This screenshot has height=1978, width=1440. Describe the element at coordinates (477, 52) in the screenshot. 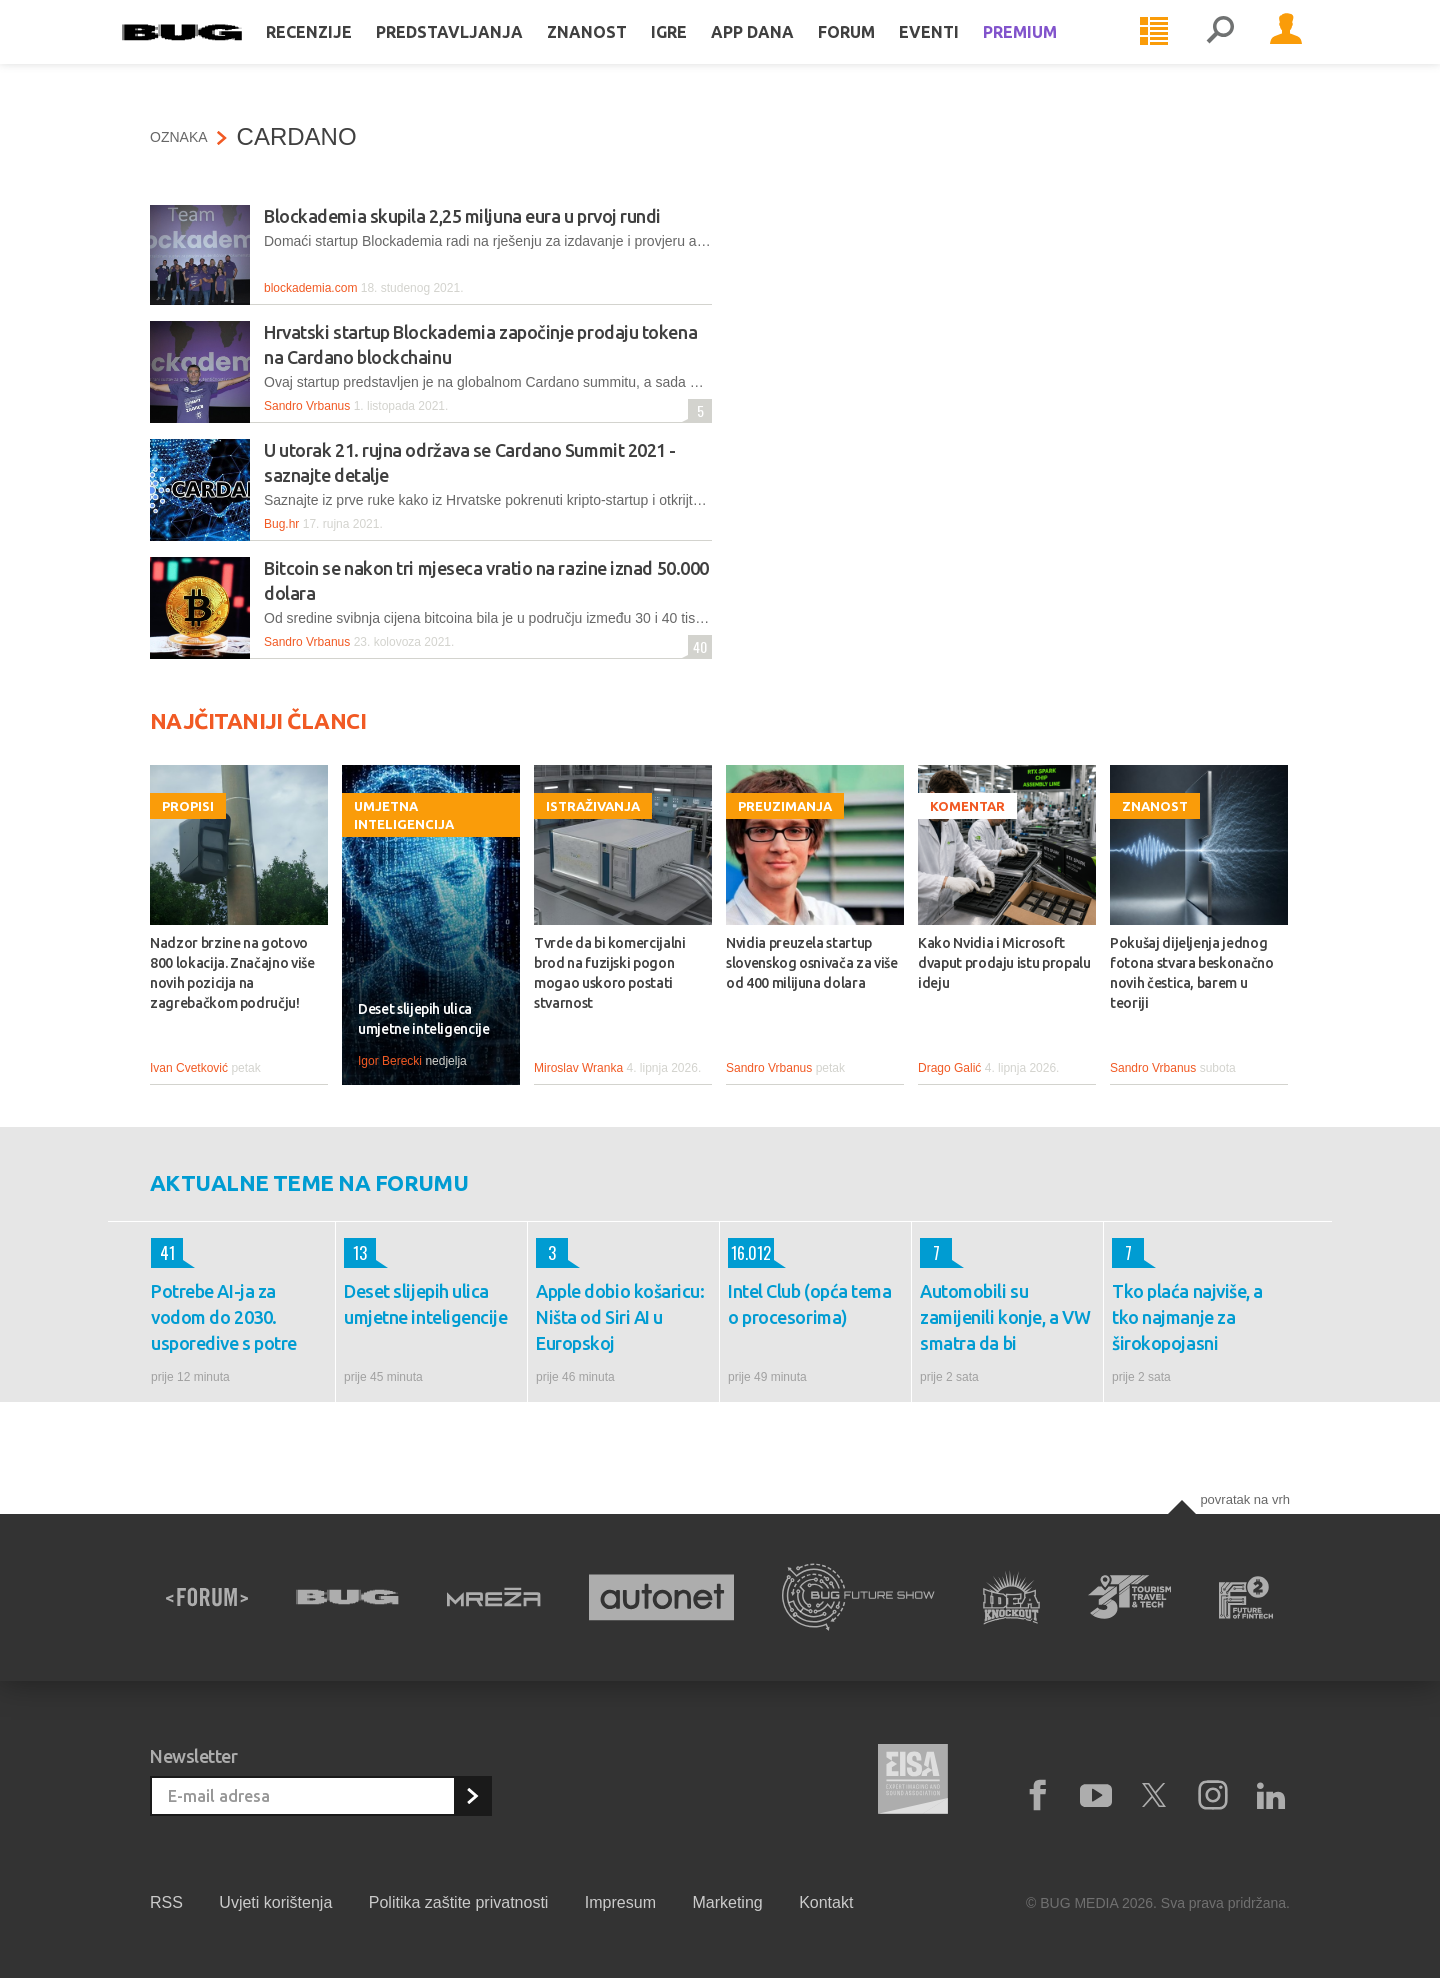

I see `Predstavljanja` at that location.